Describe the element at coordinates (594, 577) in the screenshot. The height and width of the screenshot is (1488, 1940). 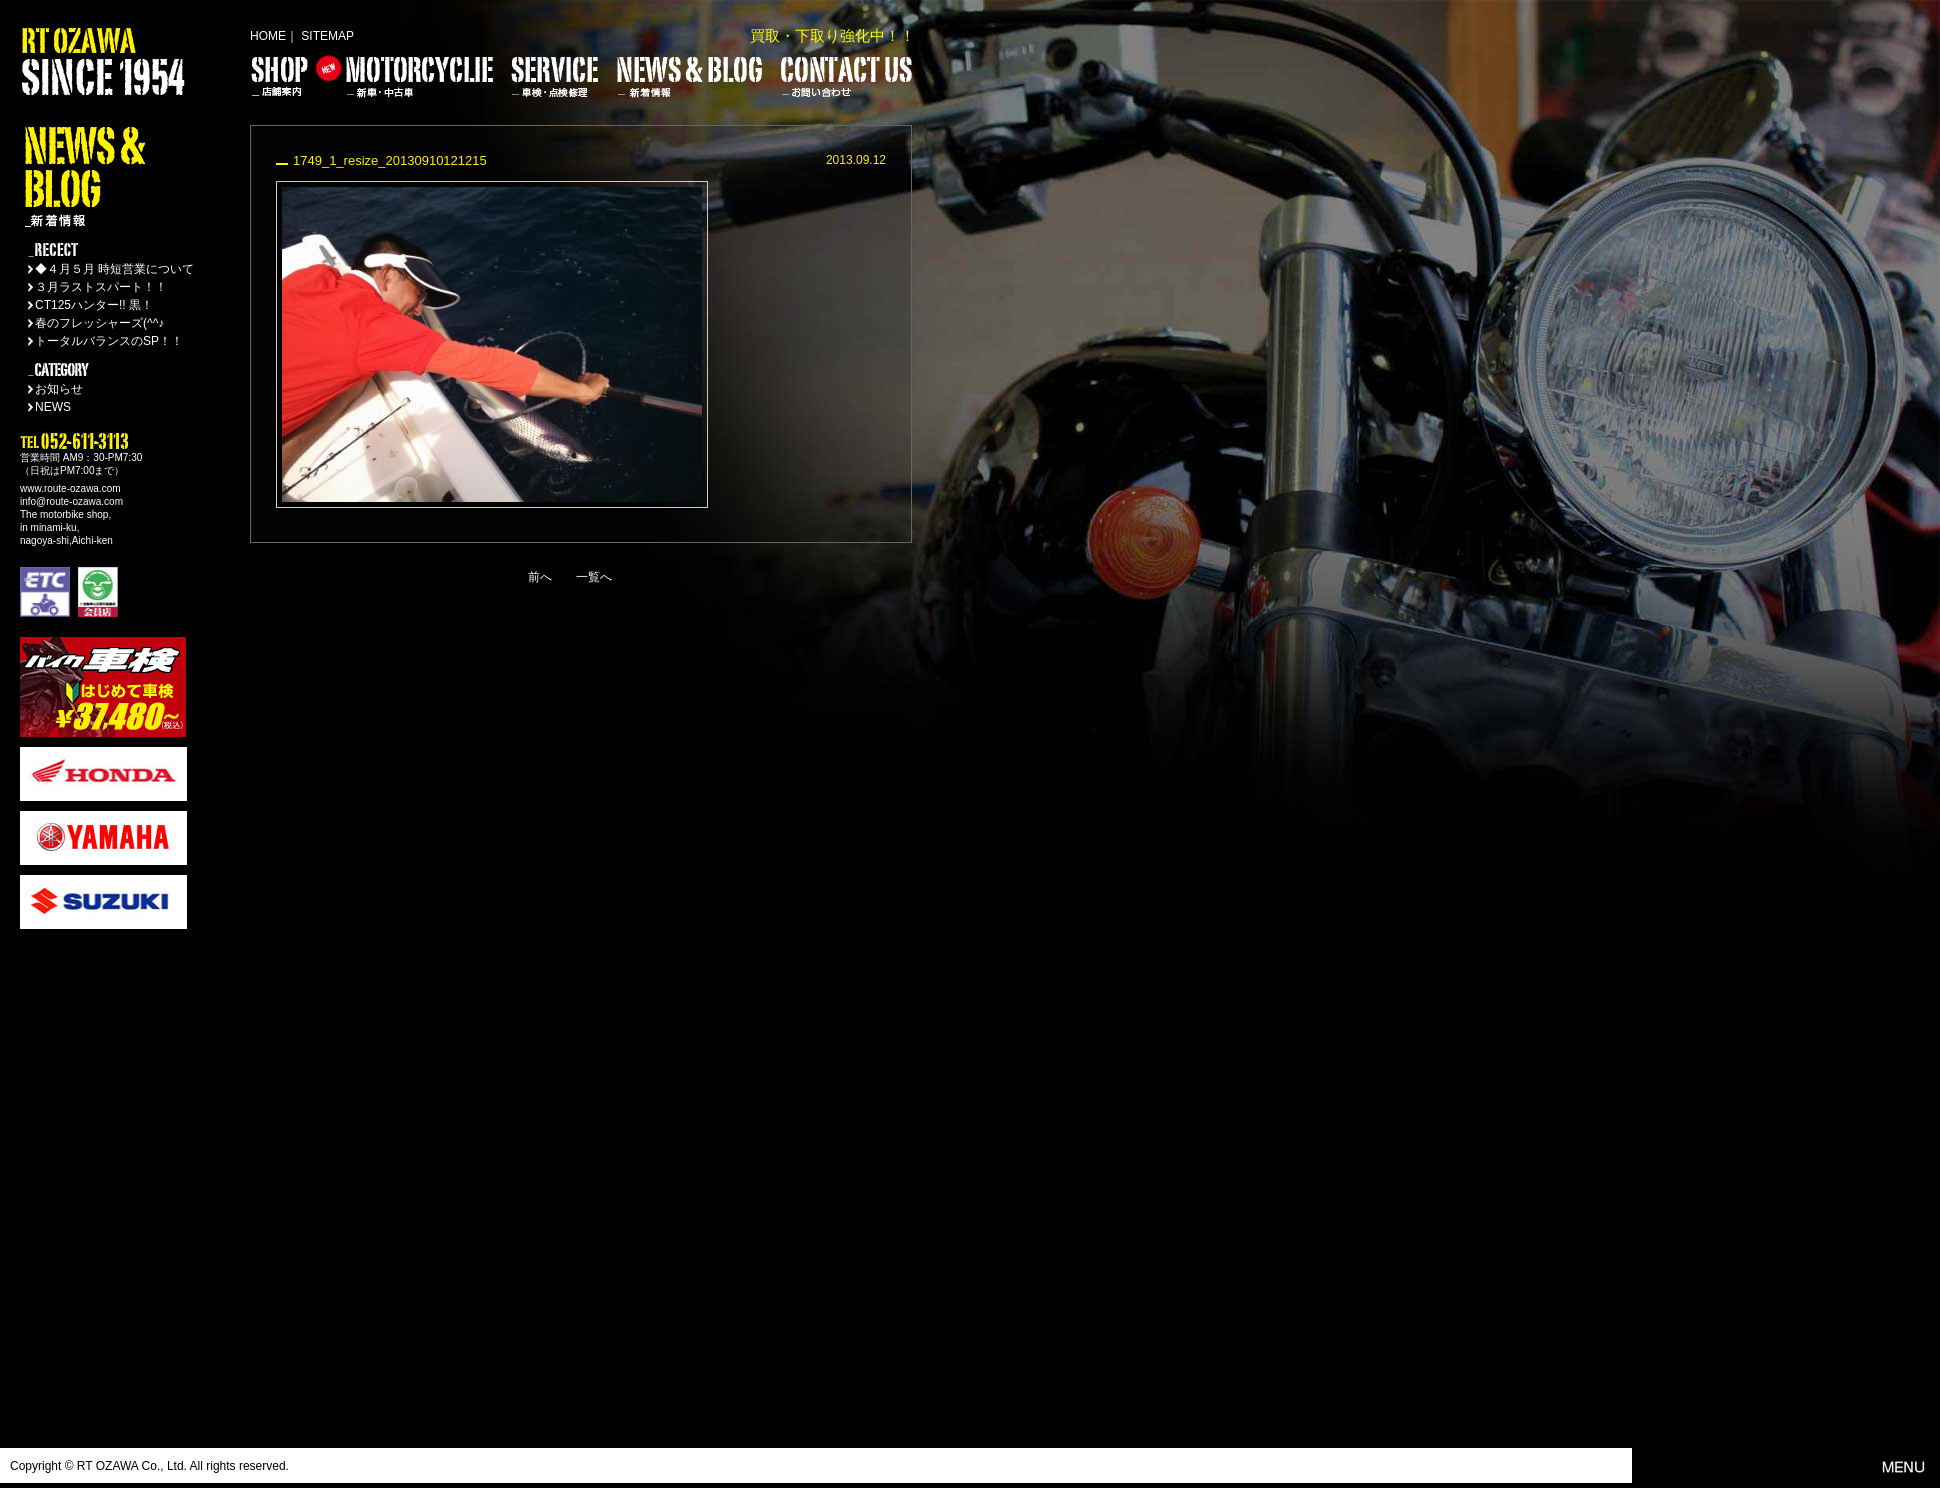
I see `一覧へ` at that location.